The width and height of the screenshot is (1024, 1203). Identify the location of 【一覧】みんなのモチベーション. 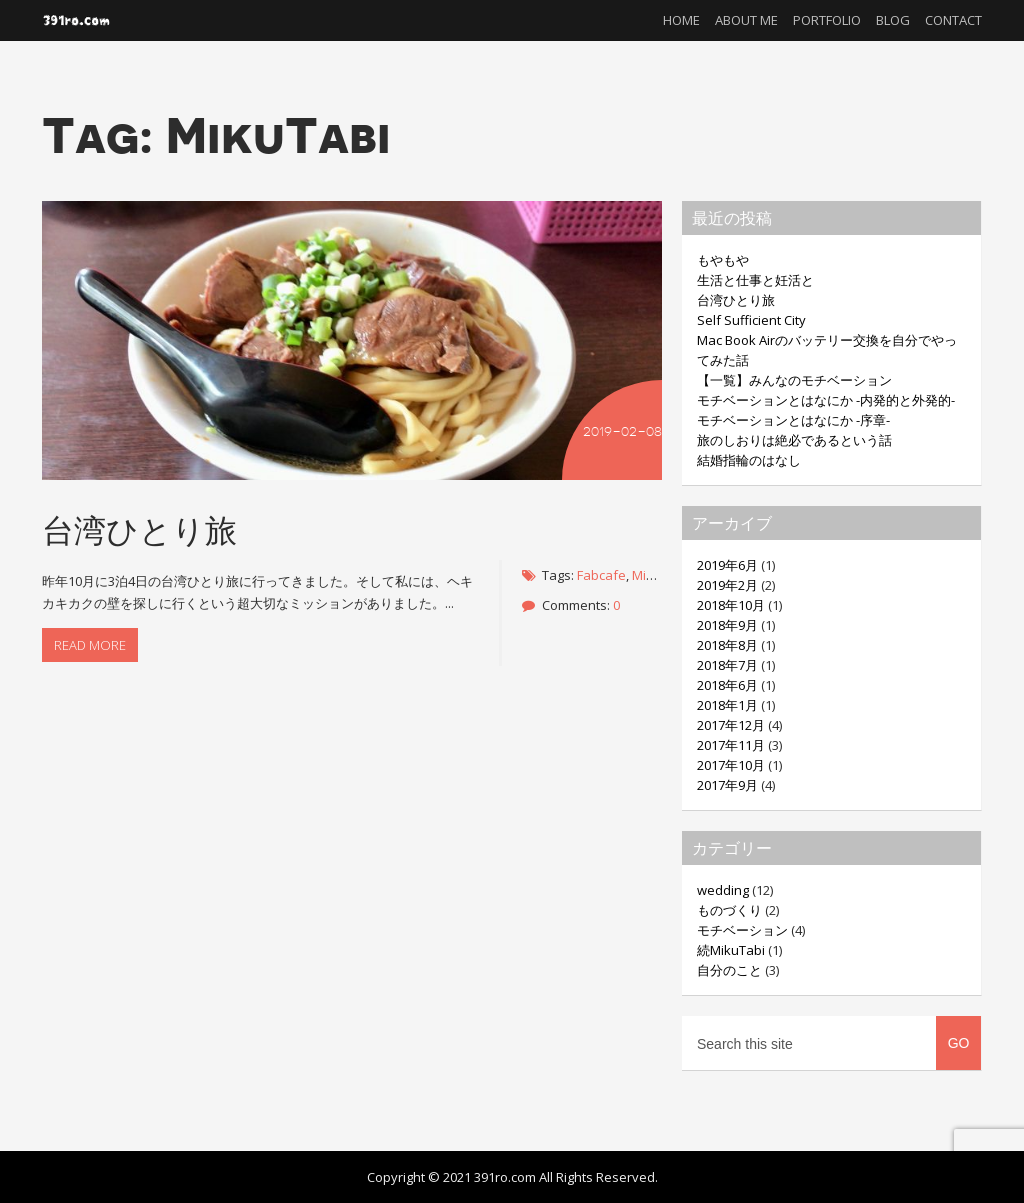
(794, 380).